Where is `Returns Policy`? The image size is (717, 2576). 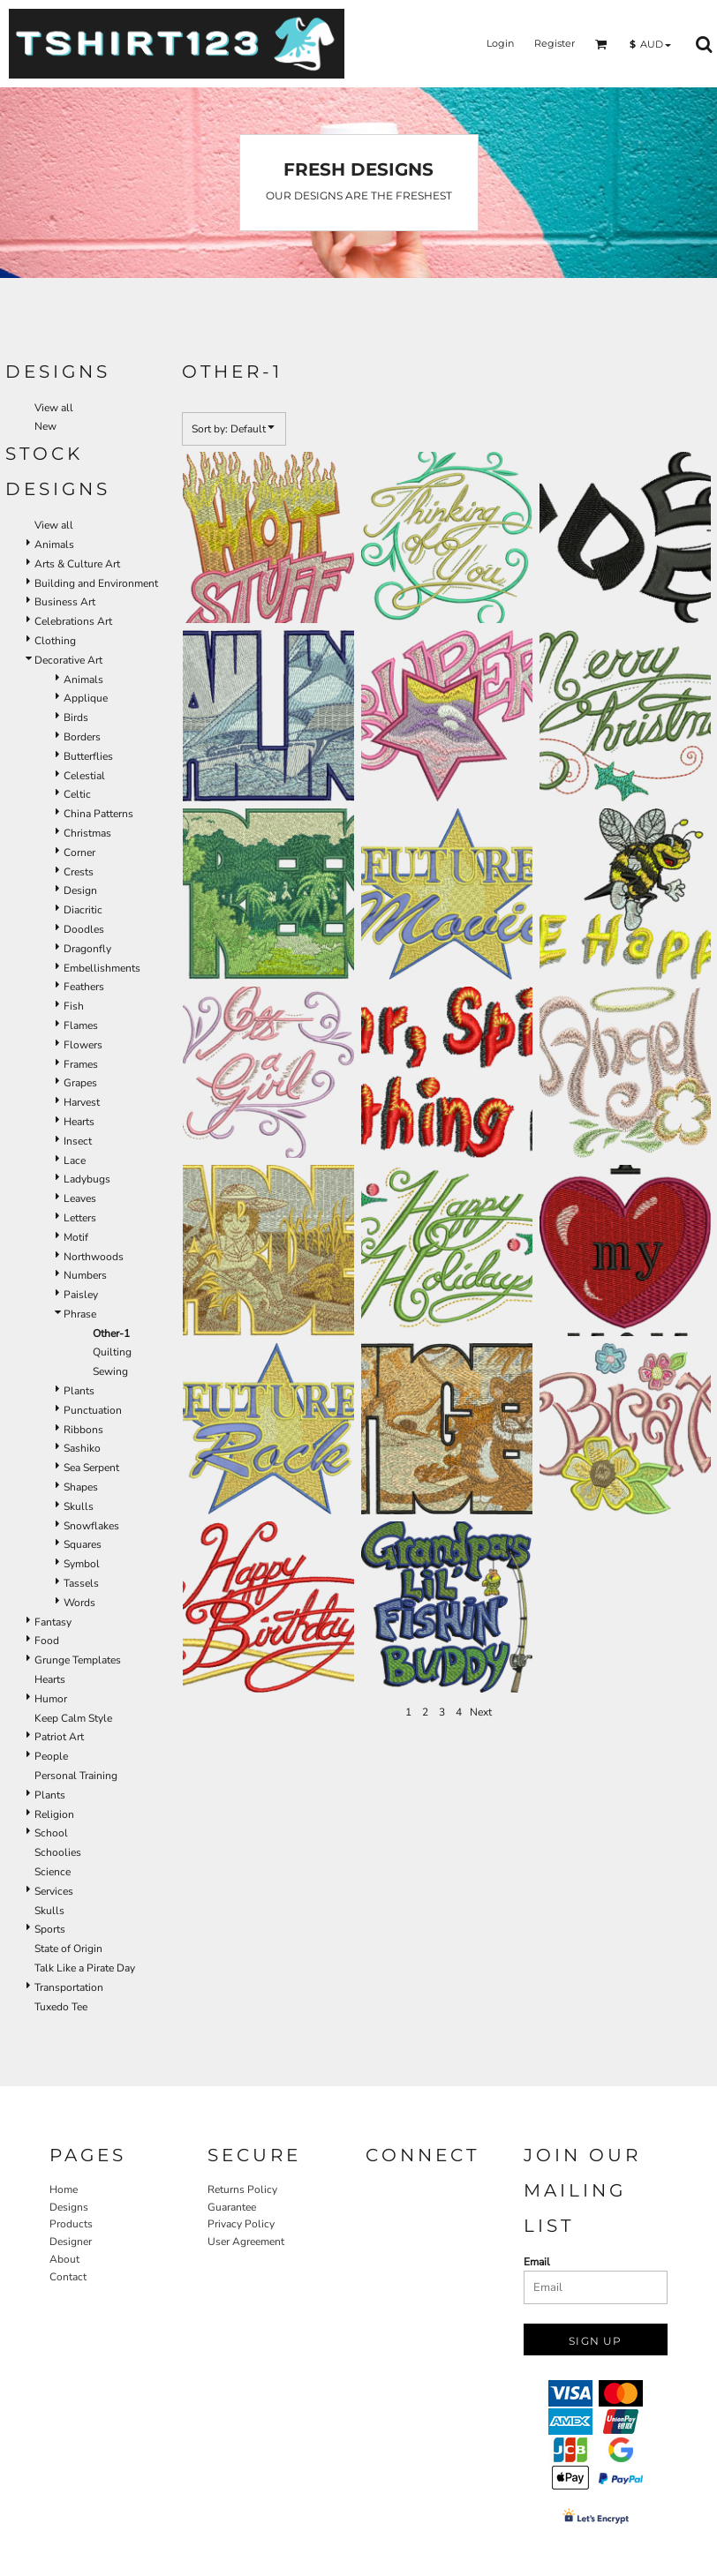 Returns Policy is located at coordinates (242, 2189).